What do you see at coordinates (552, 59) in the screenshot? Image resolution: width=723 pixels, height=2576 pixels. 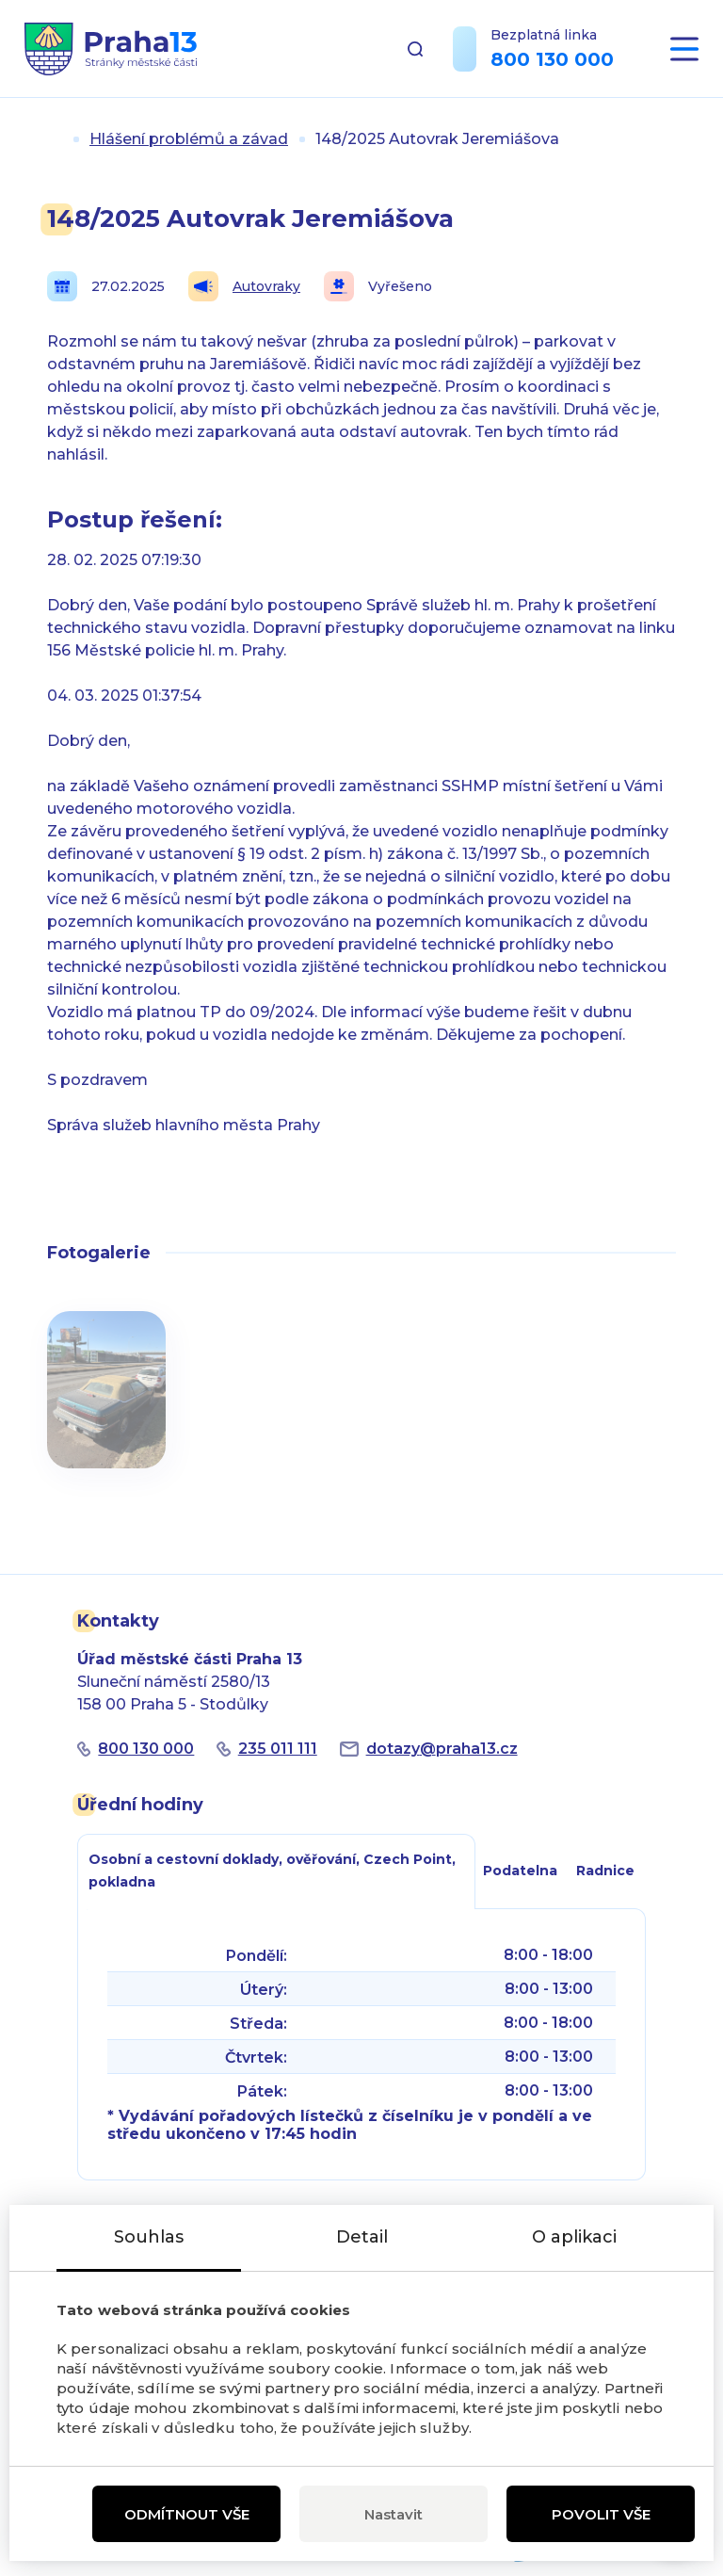 I see `800 130 000` at bounding box center [552, 59].